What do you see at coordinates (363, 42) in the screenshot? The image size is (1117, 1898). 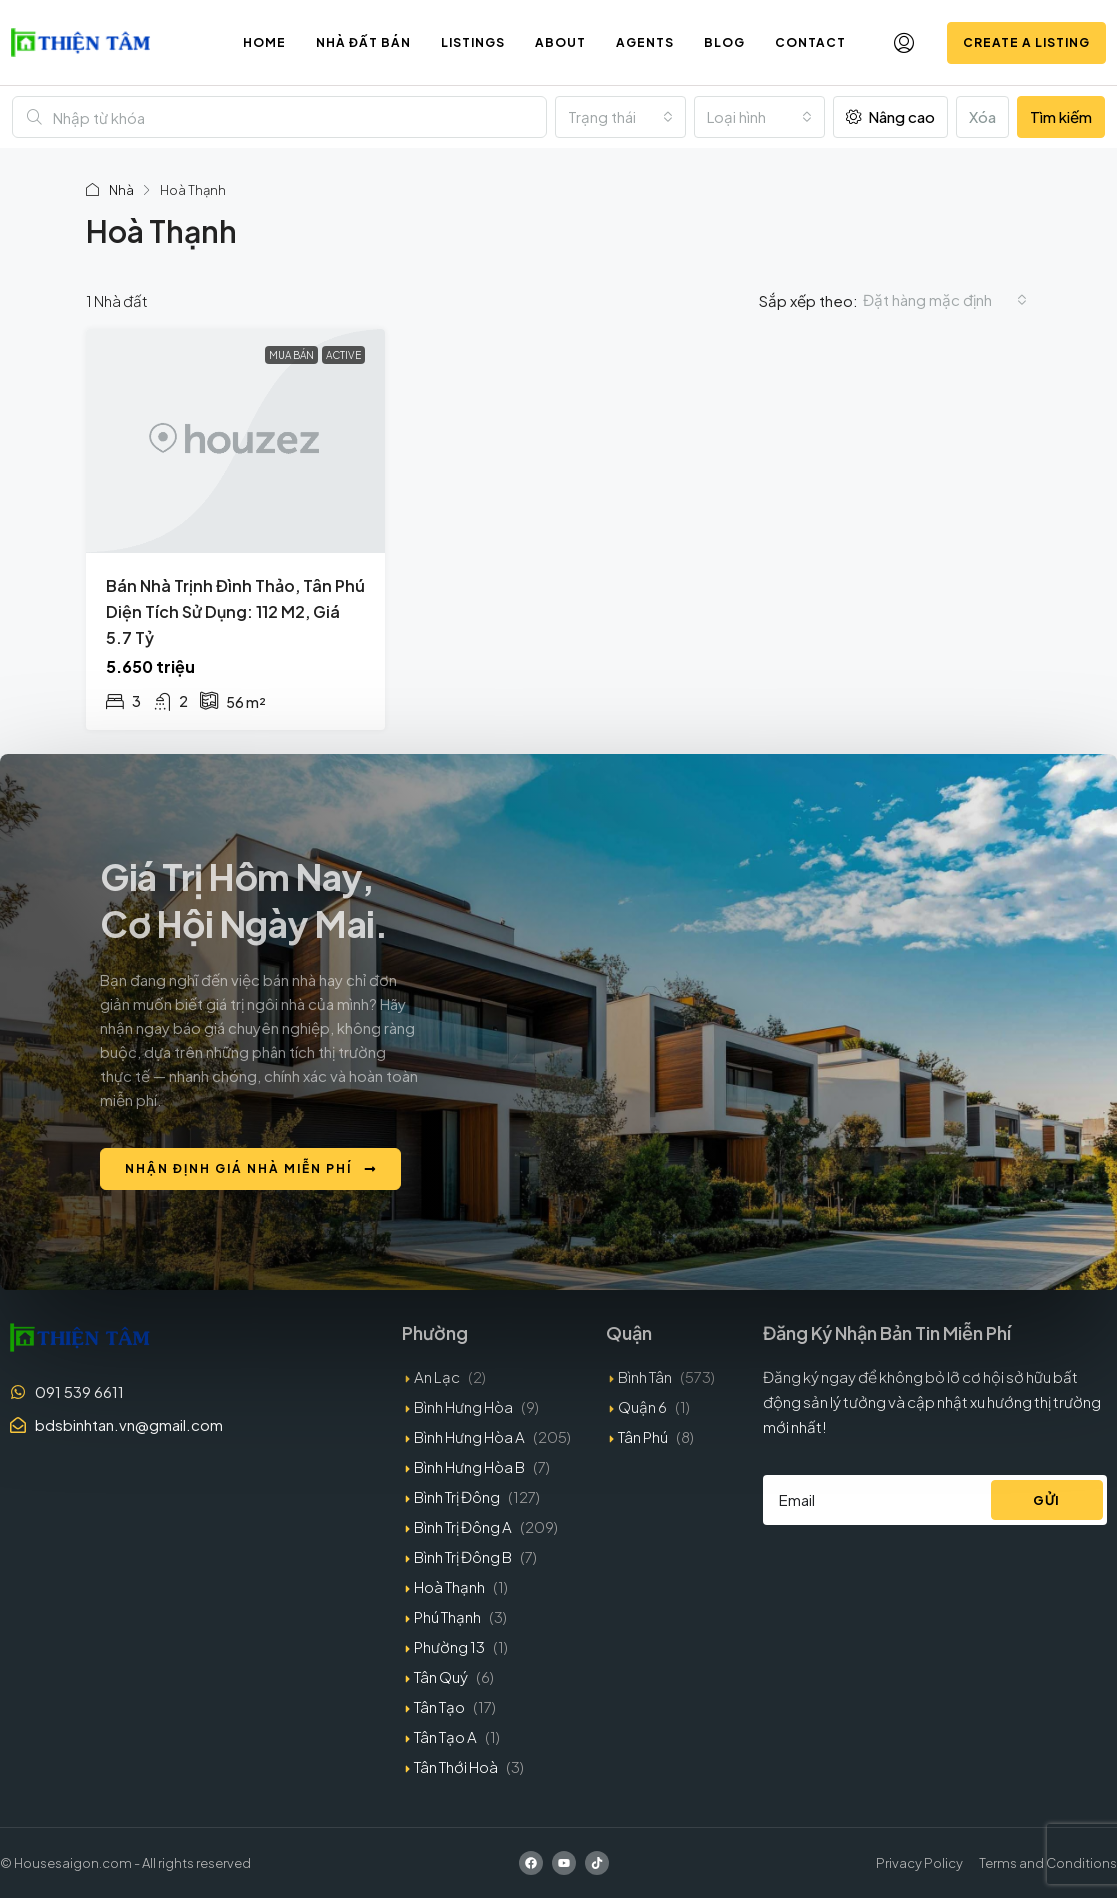 I see `Nhà đất bán` at bounding box center [363, 42].